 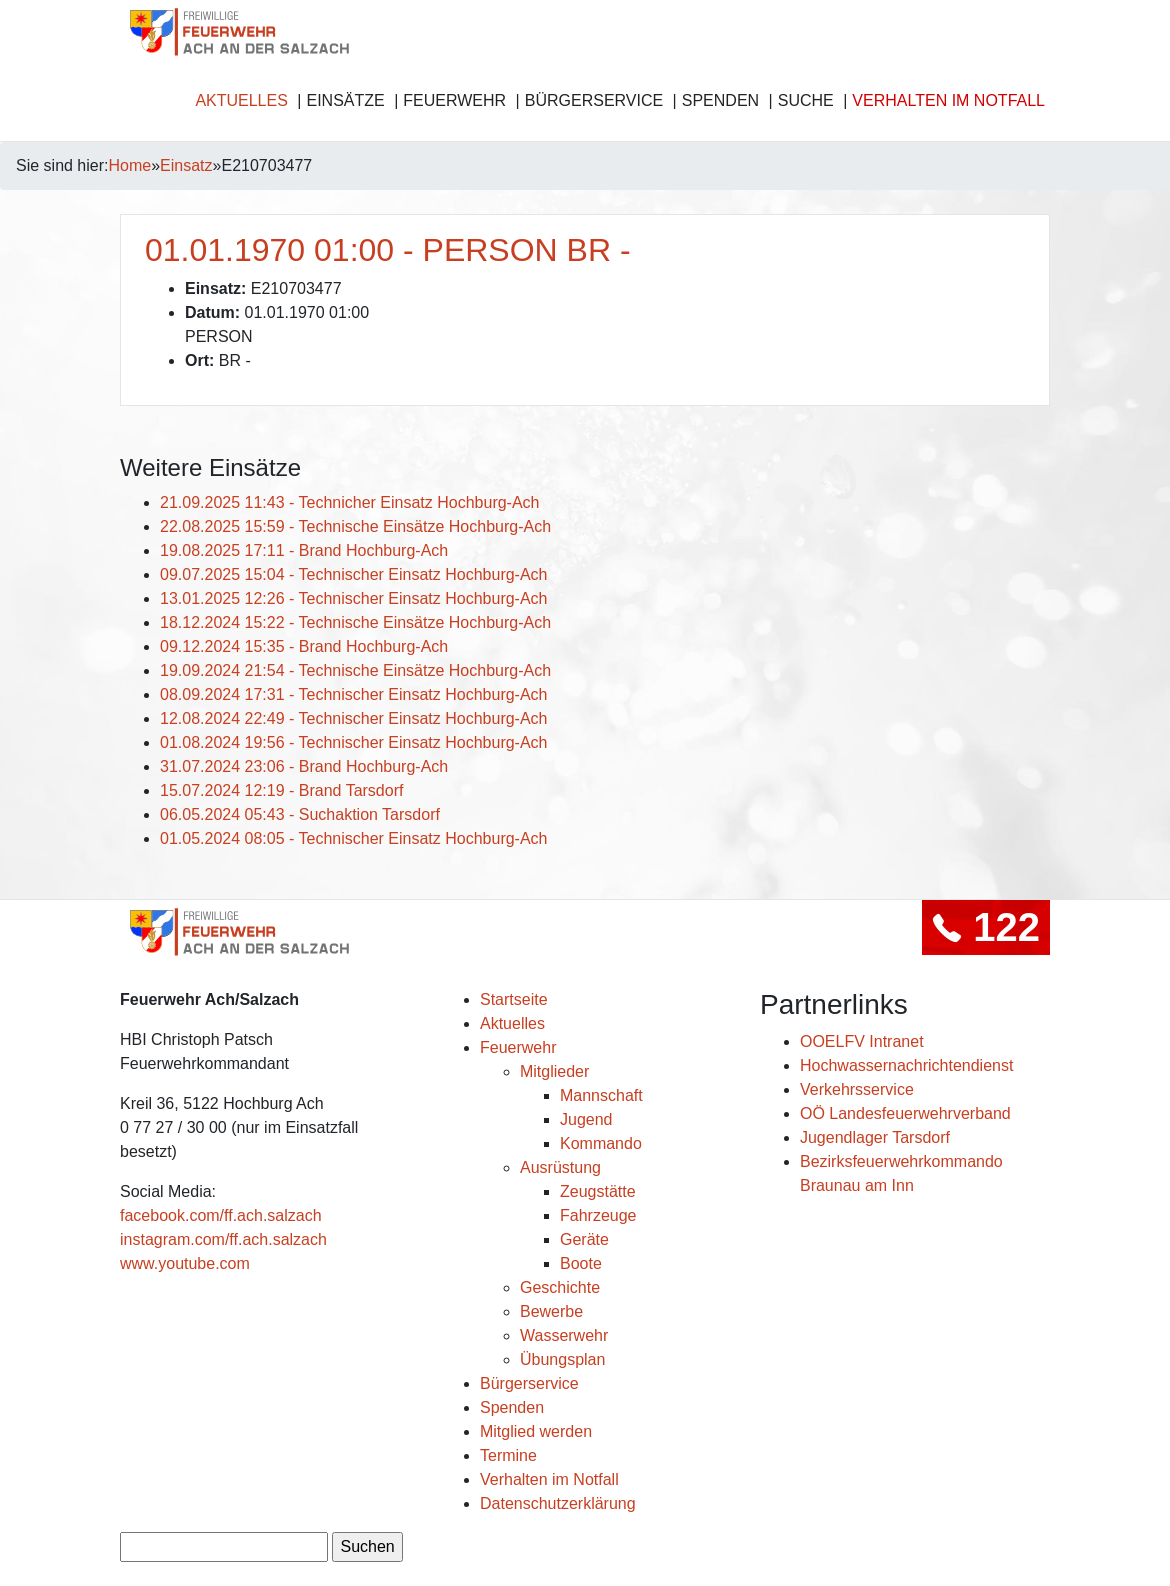 What do you see at coordinates (514, 999) in the screenshot?
I see `Startseite` at bounding box center [514, 999].